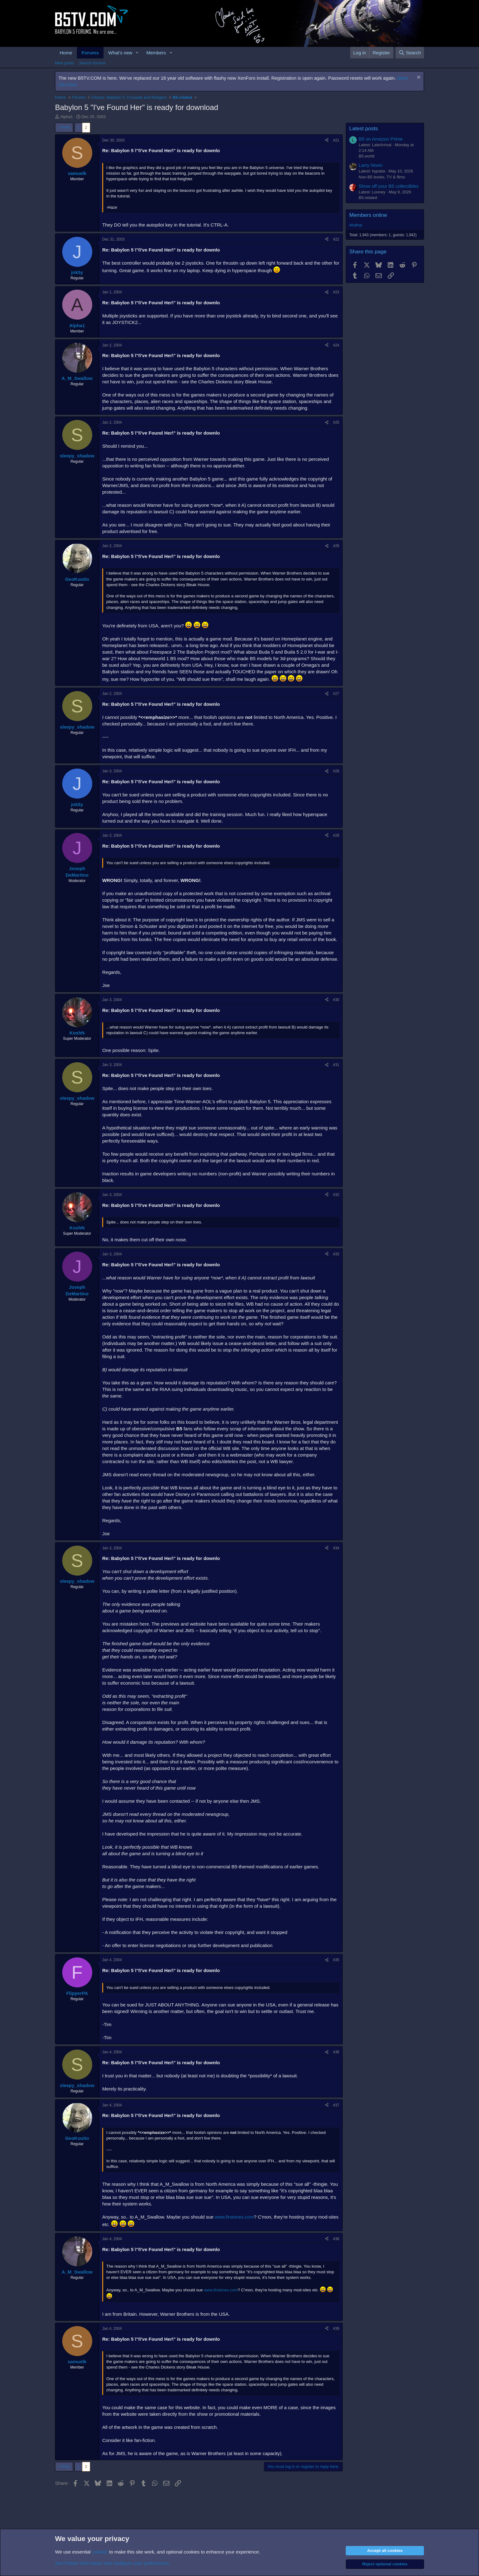  I want to click on Show off your B5 collectibles, so click(389, 186).